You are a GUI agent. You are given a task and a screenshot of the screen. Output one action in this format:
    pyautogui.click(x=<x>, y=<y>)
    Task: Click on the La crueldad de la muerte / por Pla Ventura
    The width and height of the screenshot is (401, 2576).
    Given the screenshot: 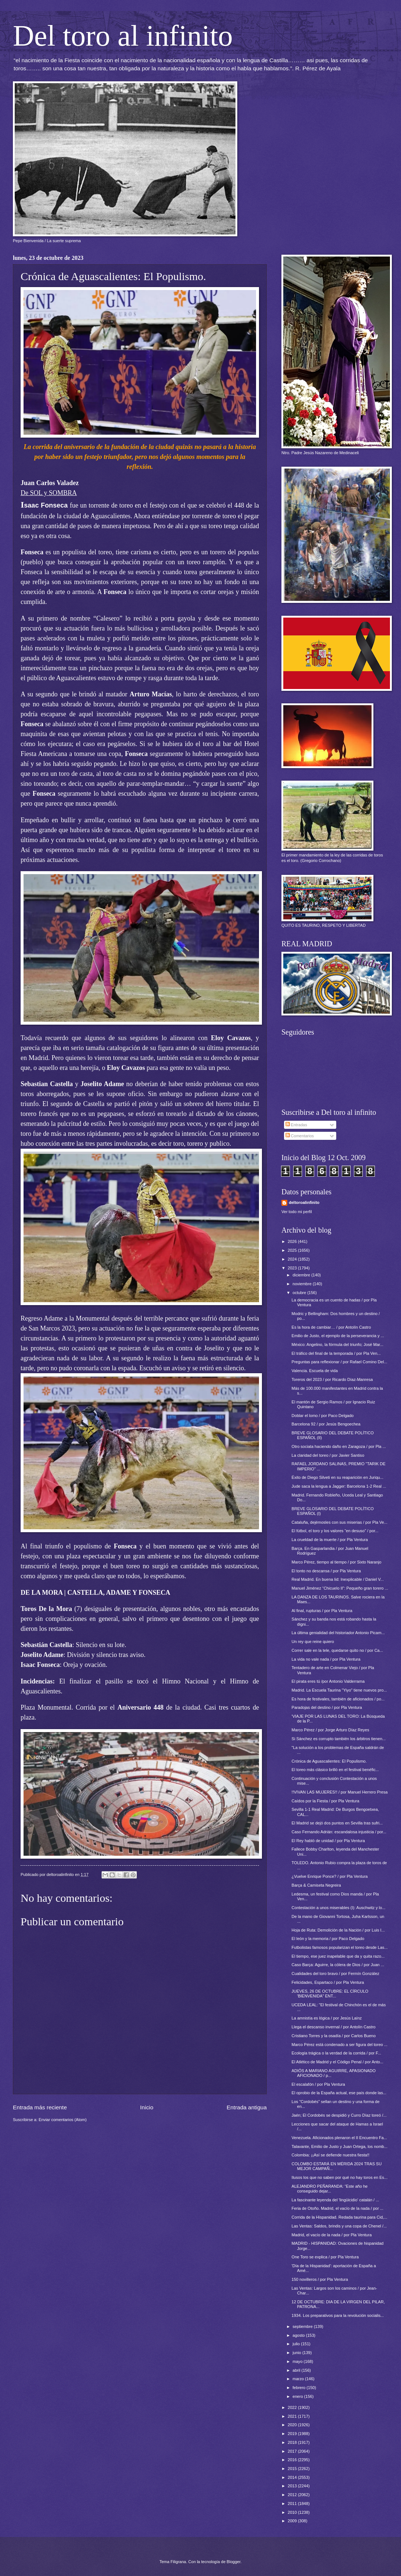 What is the action you would take?
    pyautogui.click(x=330, y=1539)
    